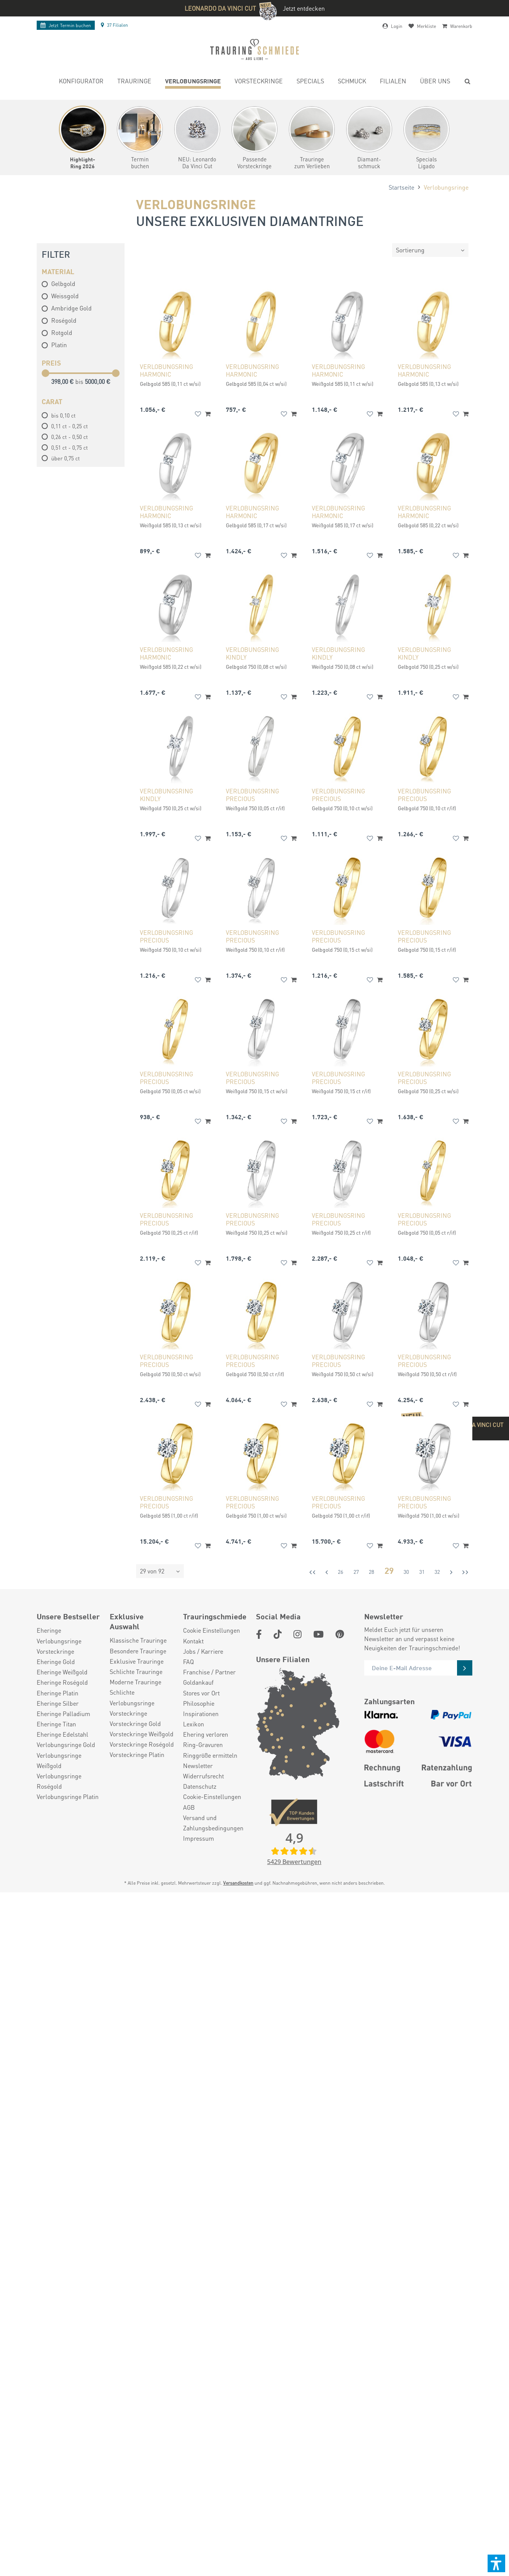  I want to click on 0,26 ct - 0,50 ct, so click(69, 437).